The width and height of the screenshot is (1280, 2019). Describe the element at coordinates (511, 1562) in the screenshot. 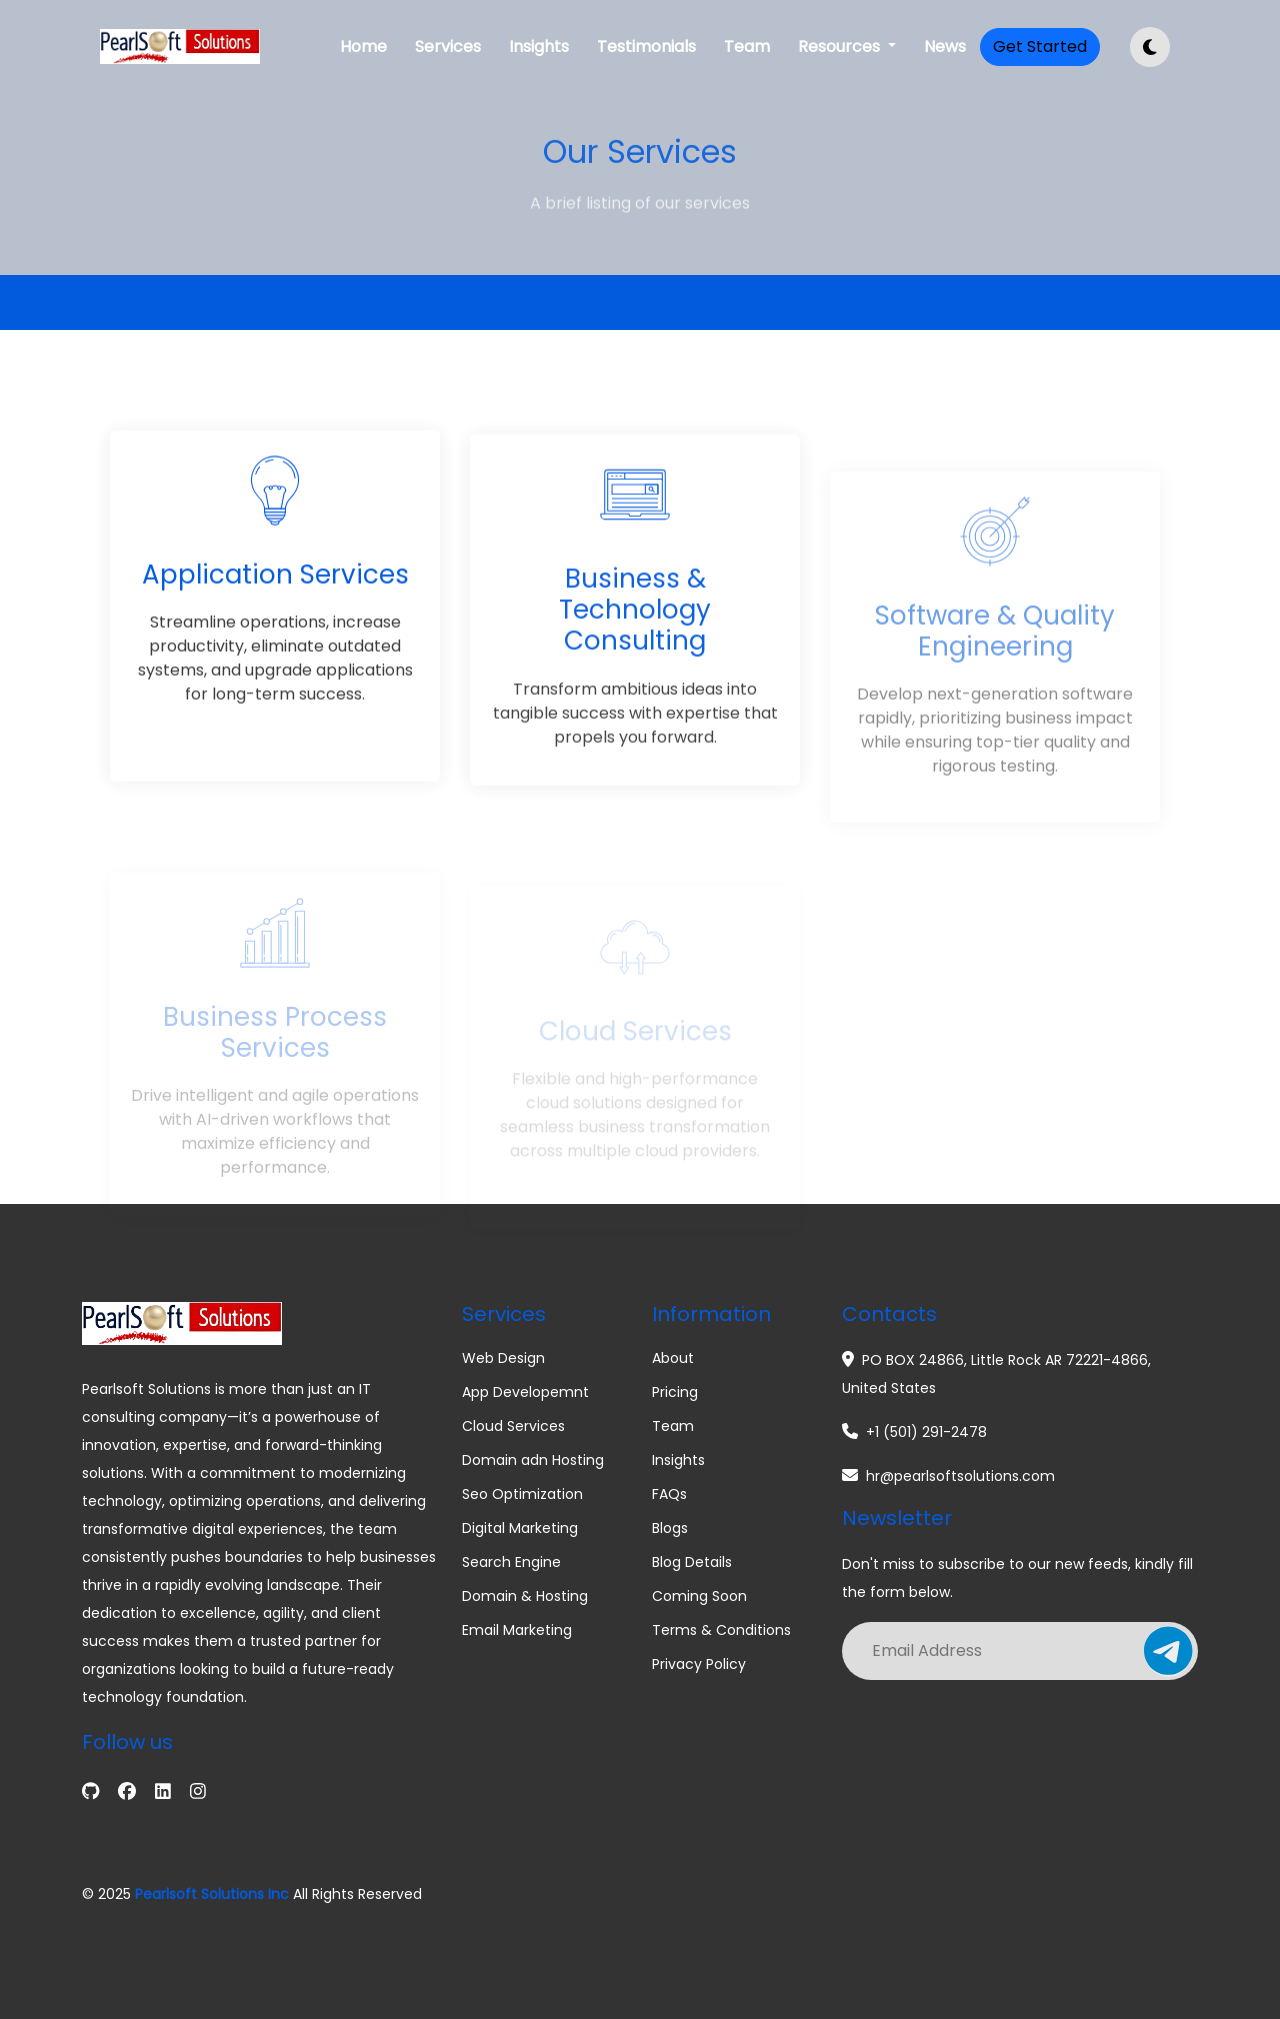

I see `Search Engine` at that location.